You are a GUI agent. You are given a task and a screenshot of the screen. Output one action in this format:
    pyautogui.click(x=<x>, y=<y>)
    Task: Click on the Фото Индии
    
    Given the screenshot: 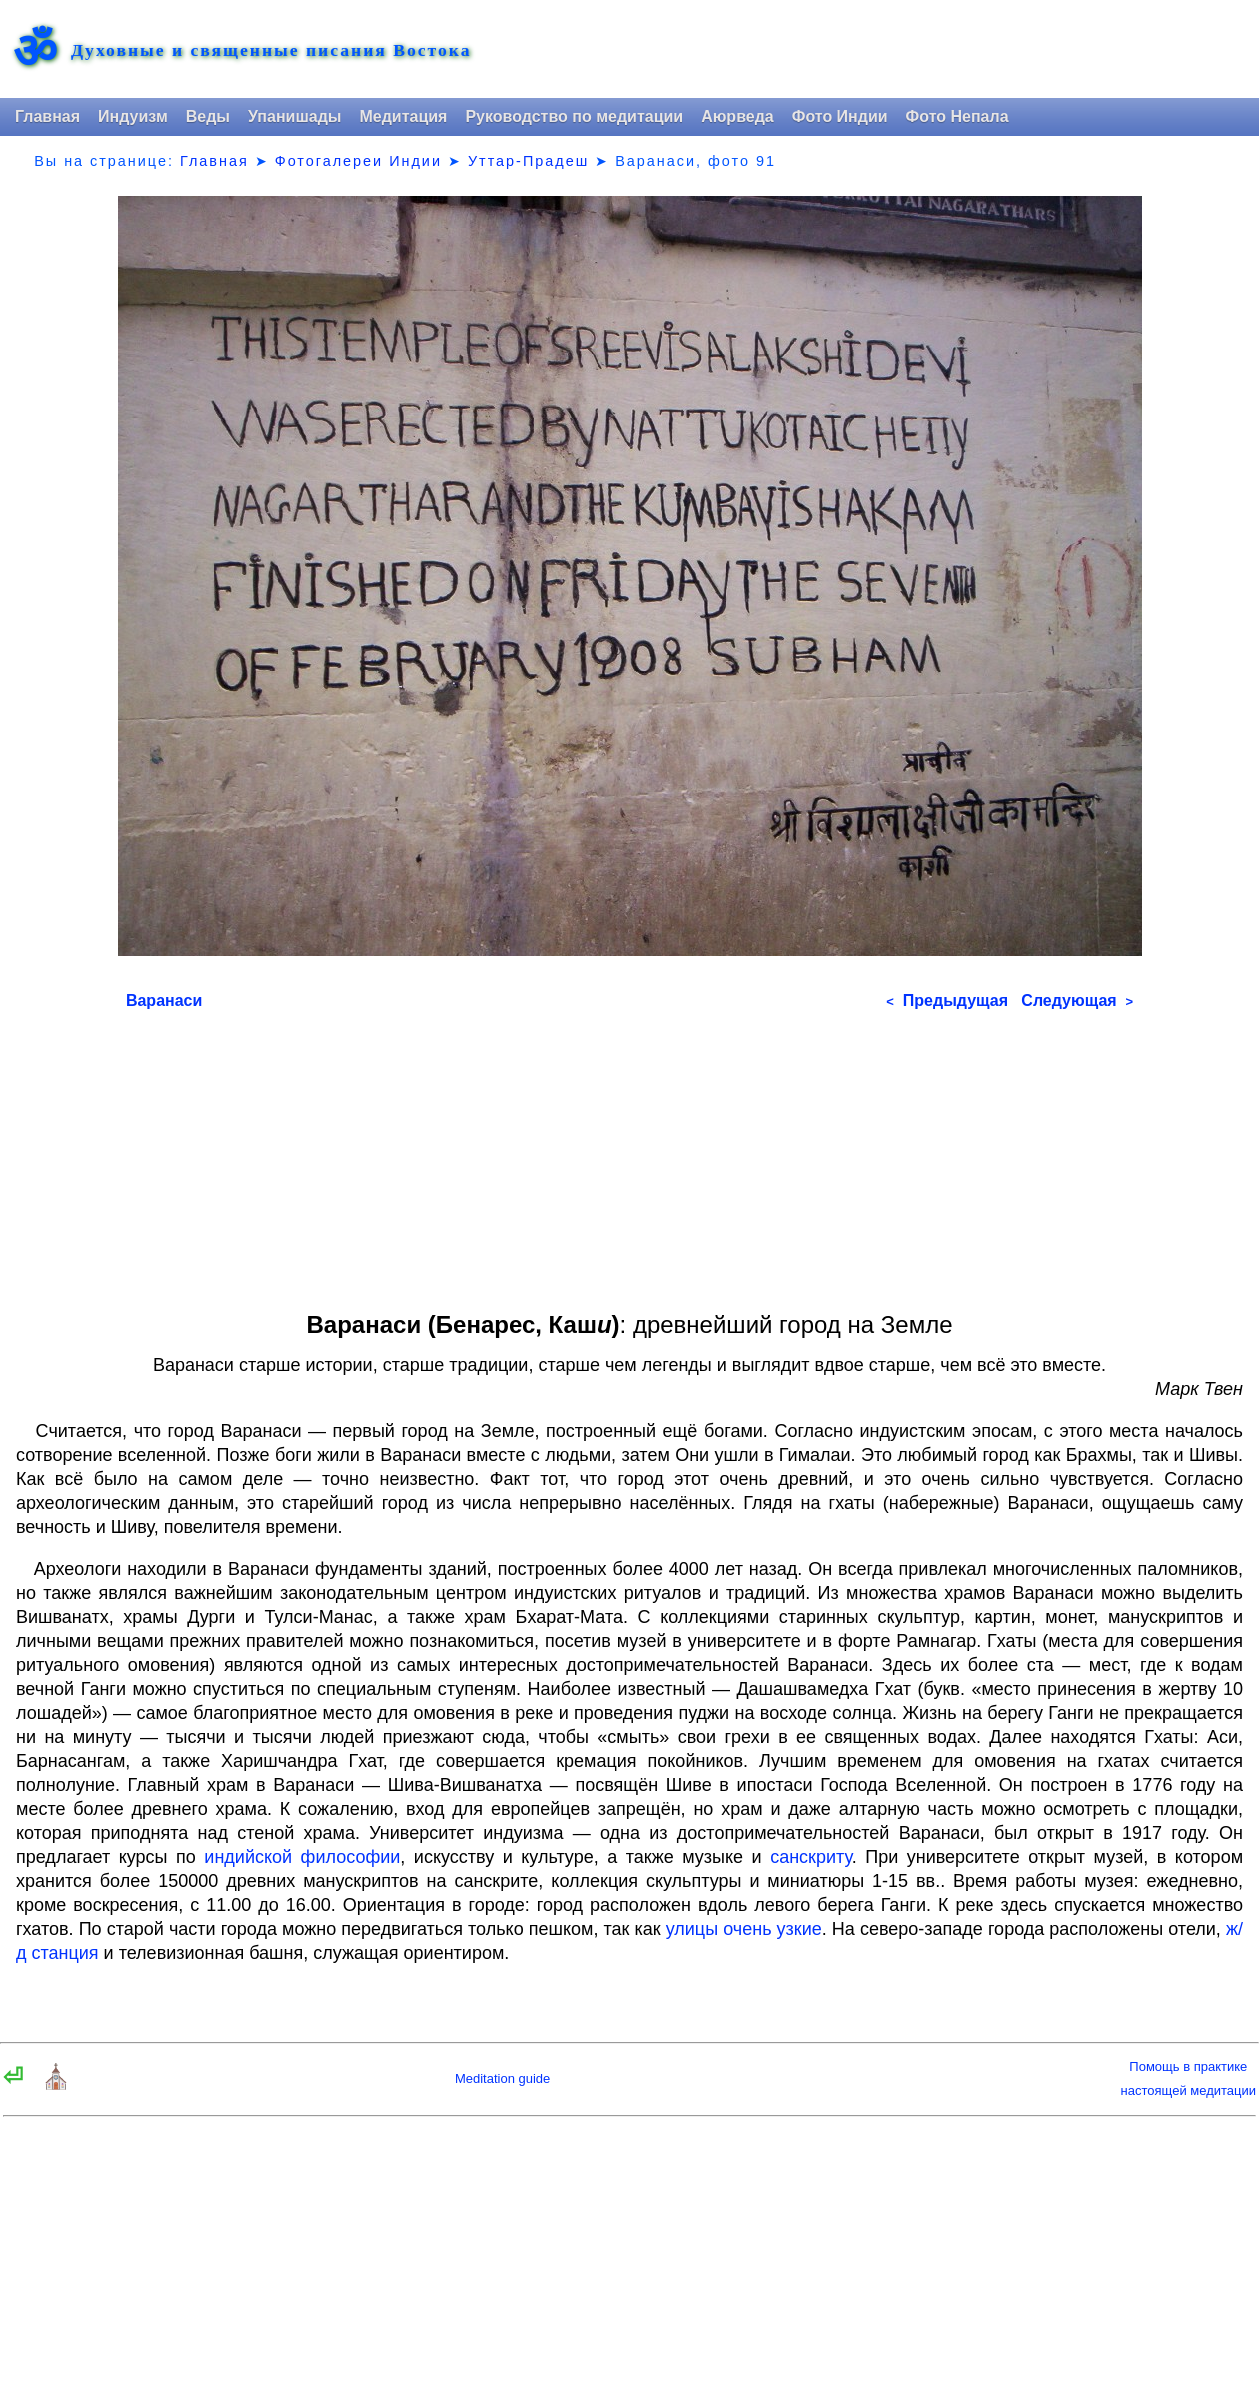 What is the action you would take?
    pyautogui.click(x=840, y=116)
    